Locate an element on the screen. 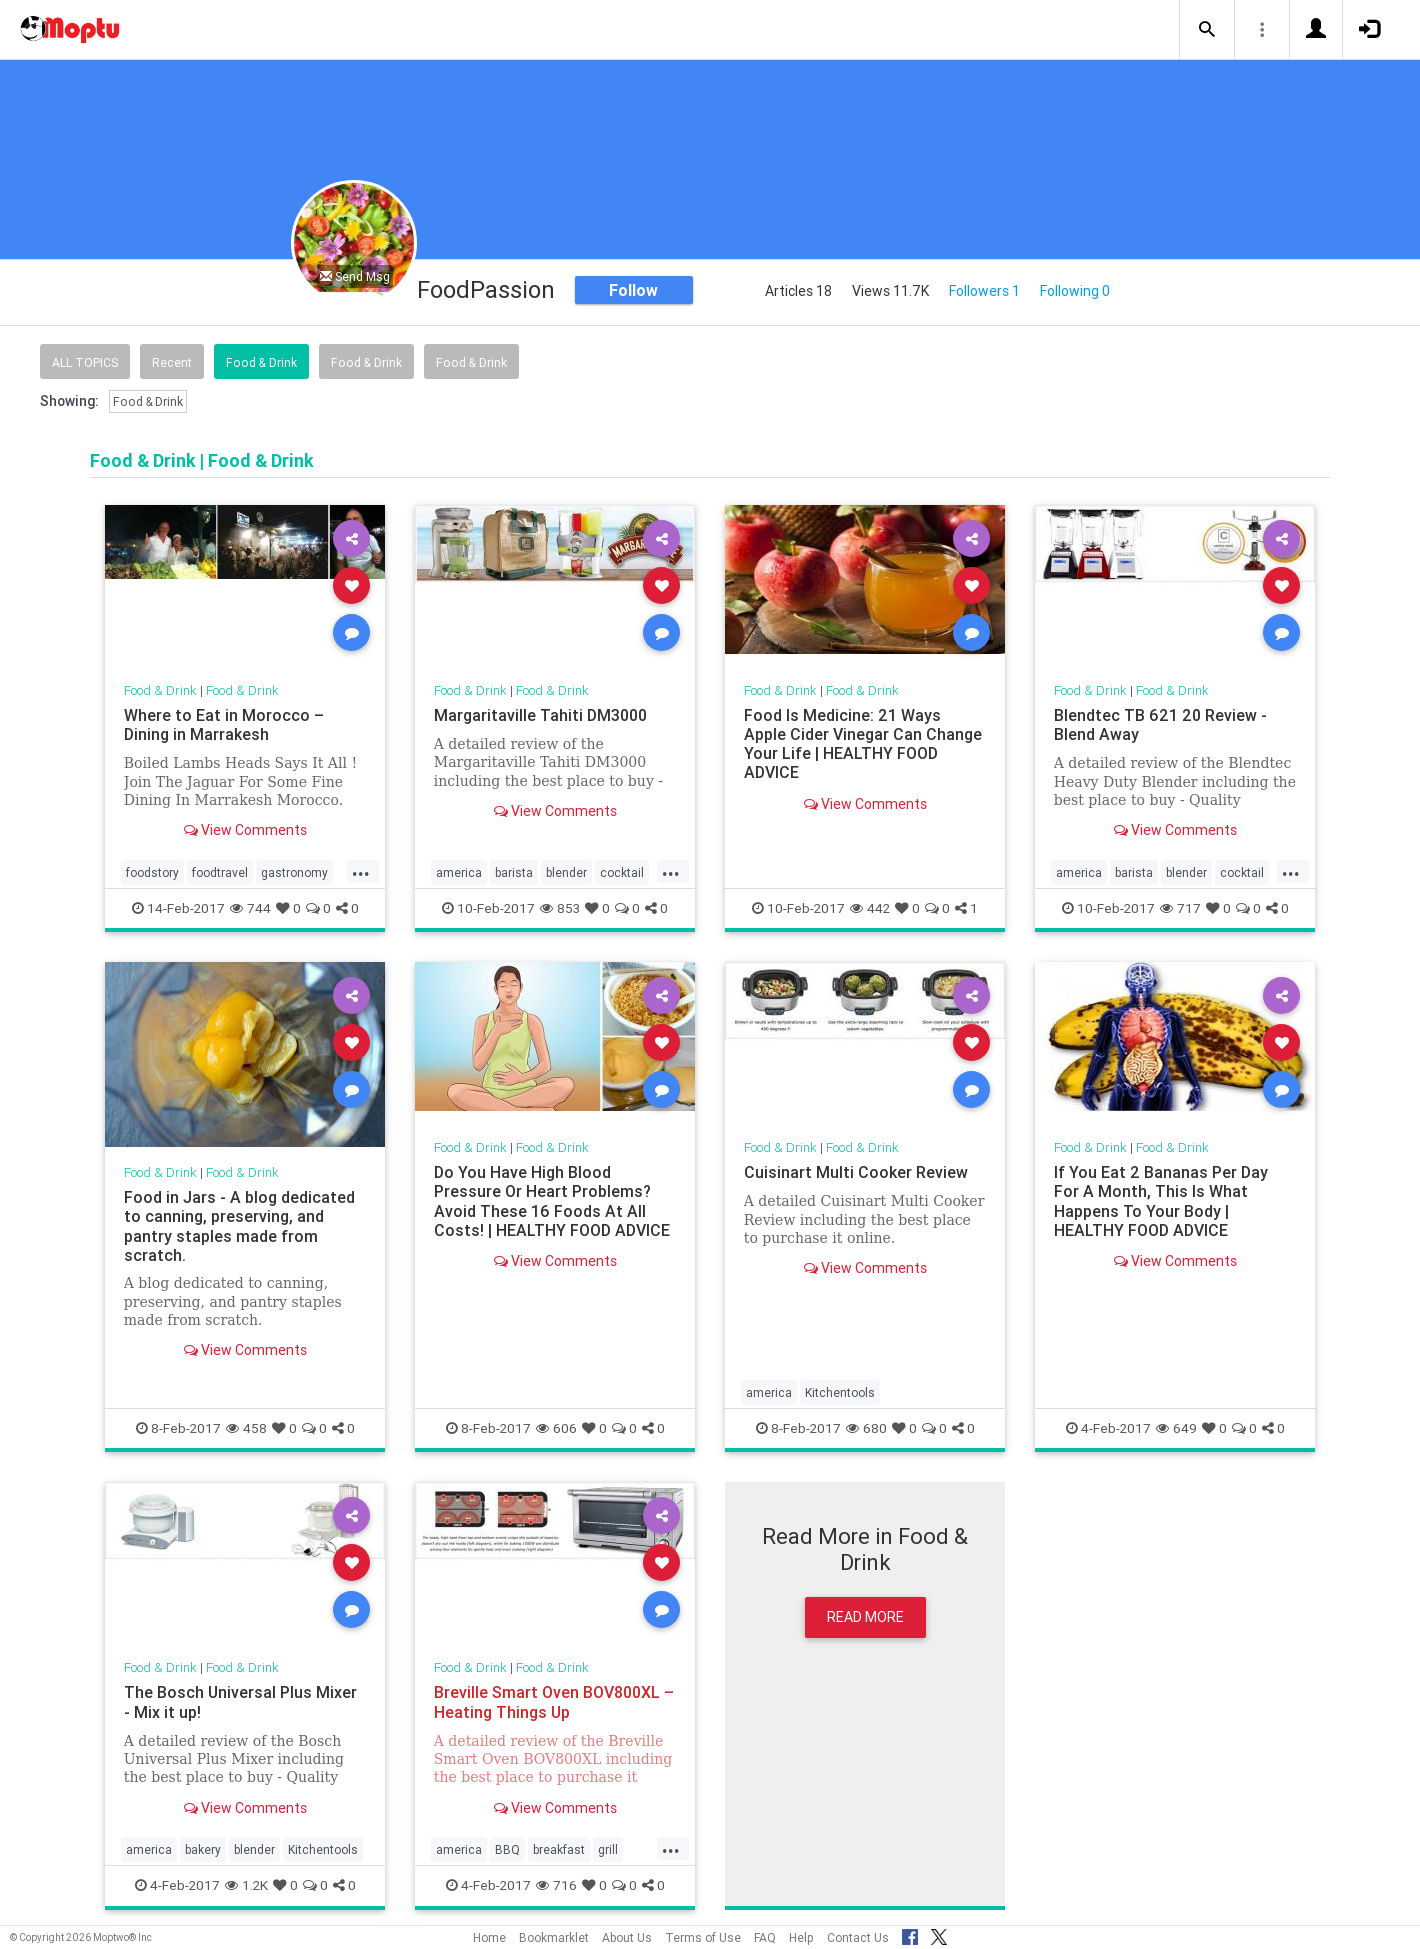  Blendtec TB 621 20 Review - Blend Away is located at coordinates (1160, 724).